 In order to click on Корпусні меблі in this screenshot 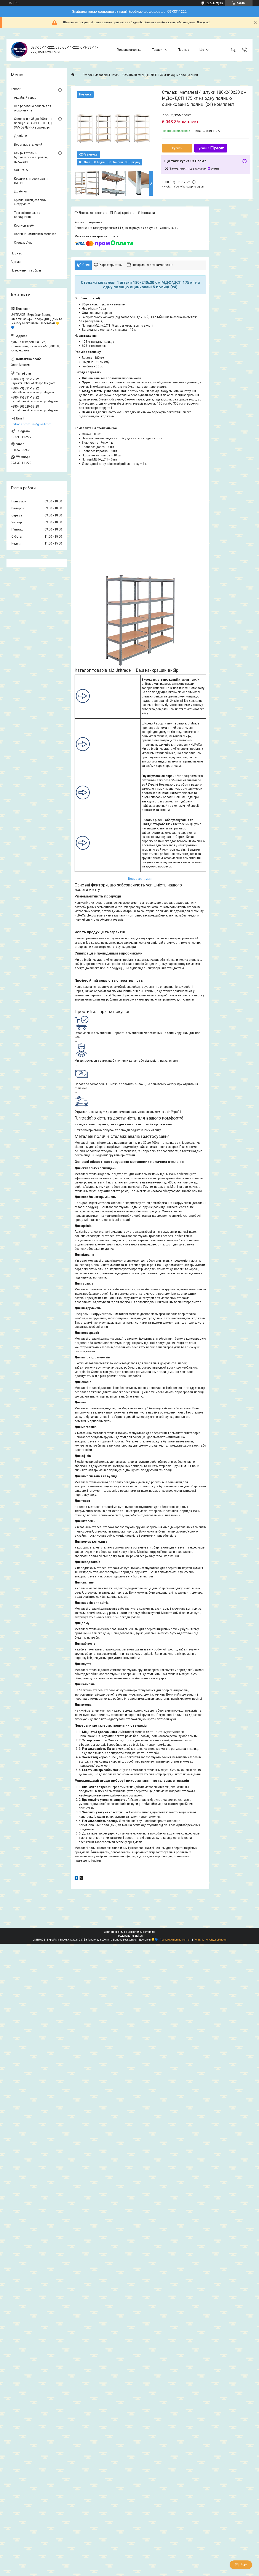, I will do `click(24, 225)`.